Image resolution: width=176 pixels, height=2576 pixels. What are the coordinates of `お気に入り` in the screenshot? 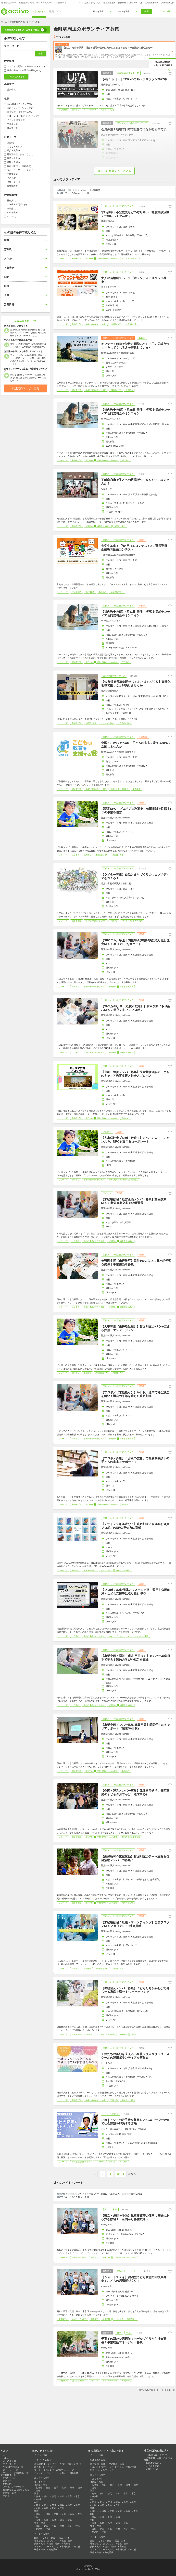 It's located at (96, 2).